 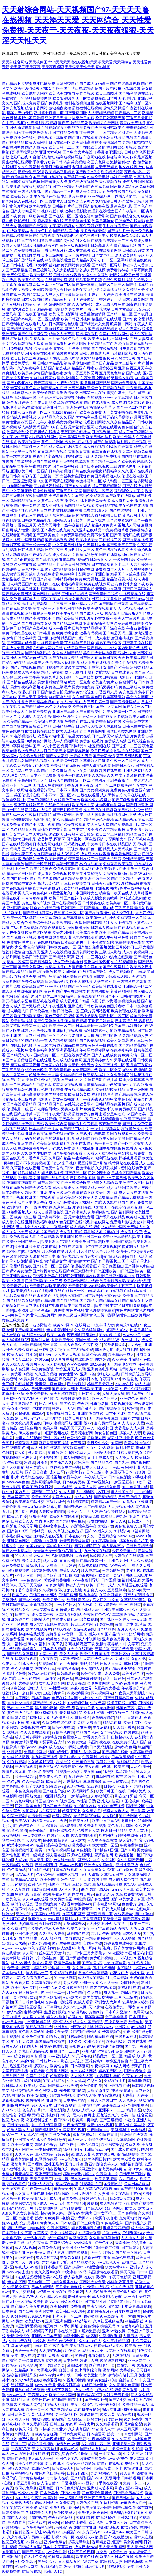 What do you see at coordinates (115, 2306) in the screenshot?
I see `蜜桃网91` at bounding box center [115, 2306].